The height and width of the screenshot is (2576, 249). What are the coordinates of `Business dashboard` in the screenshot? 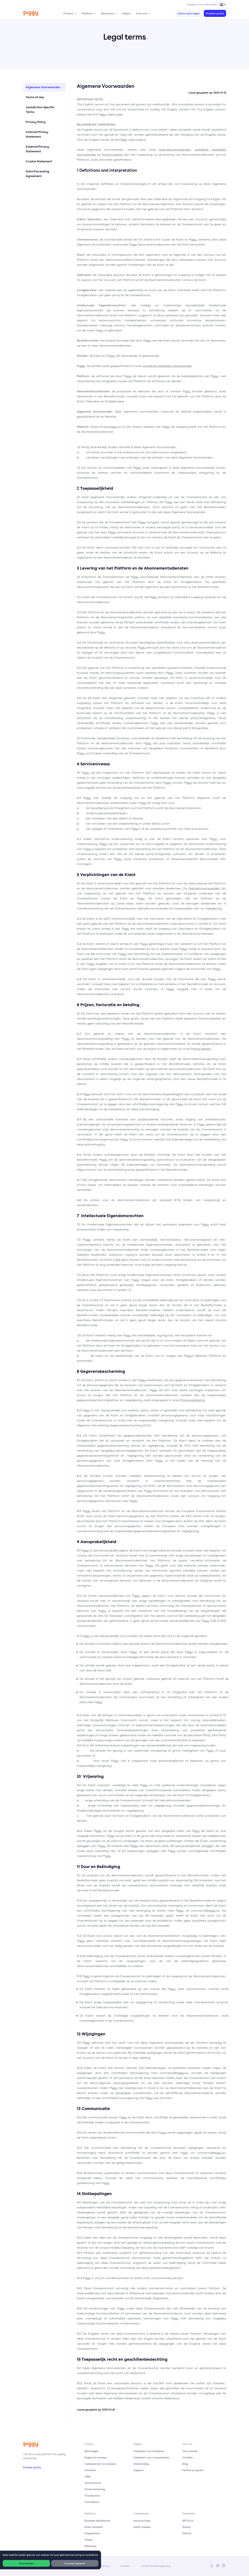 It's located at (97, 2520).